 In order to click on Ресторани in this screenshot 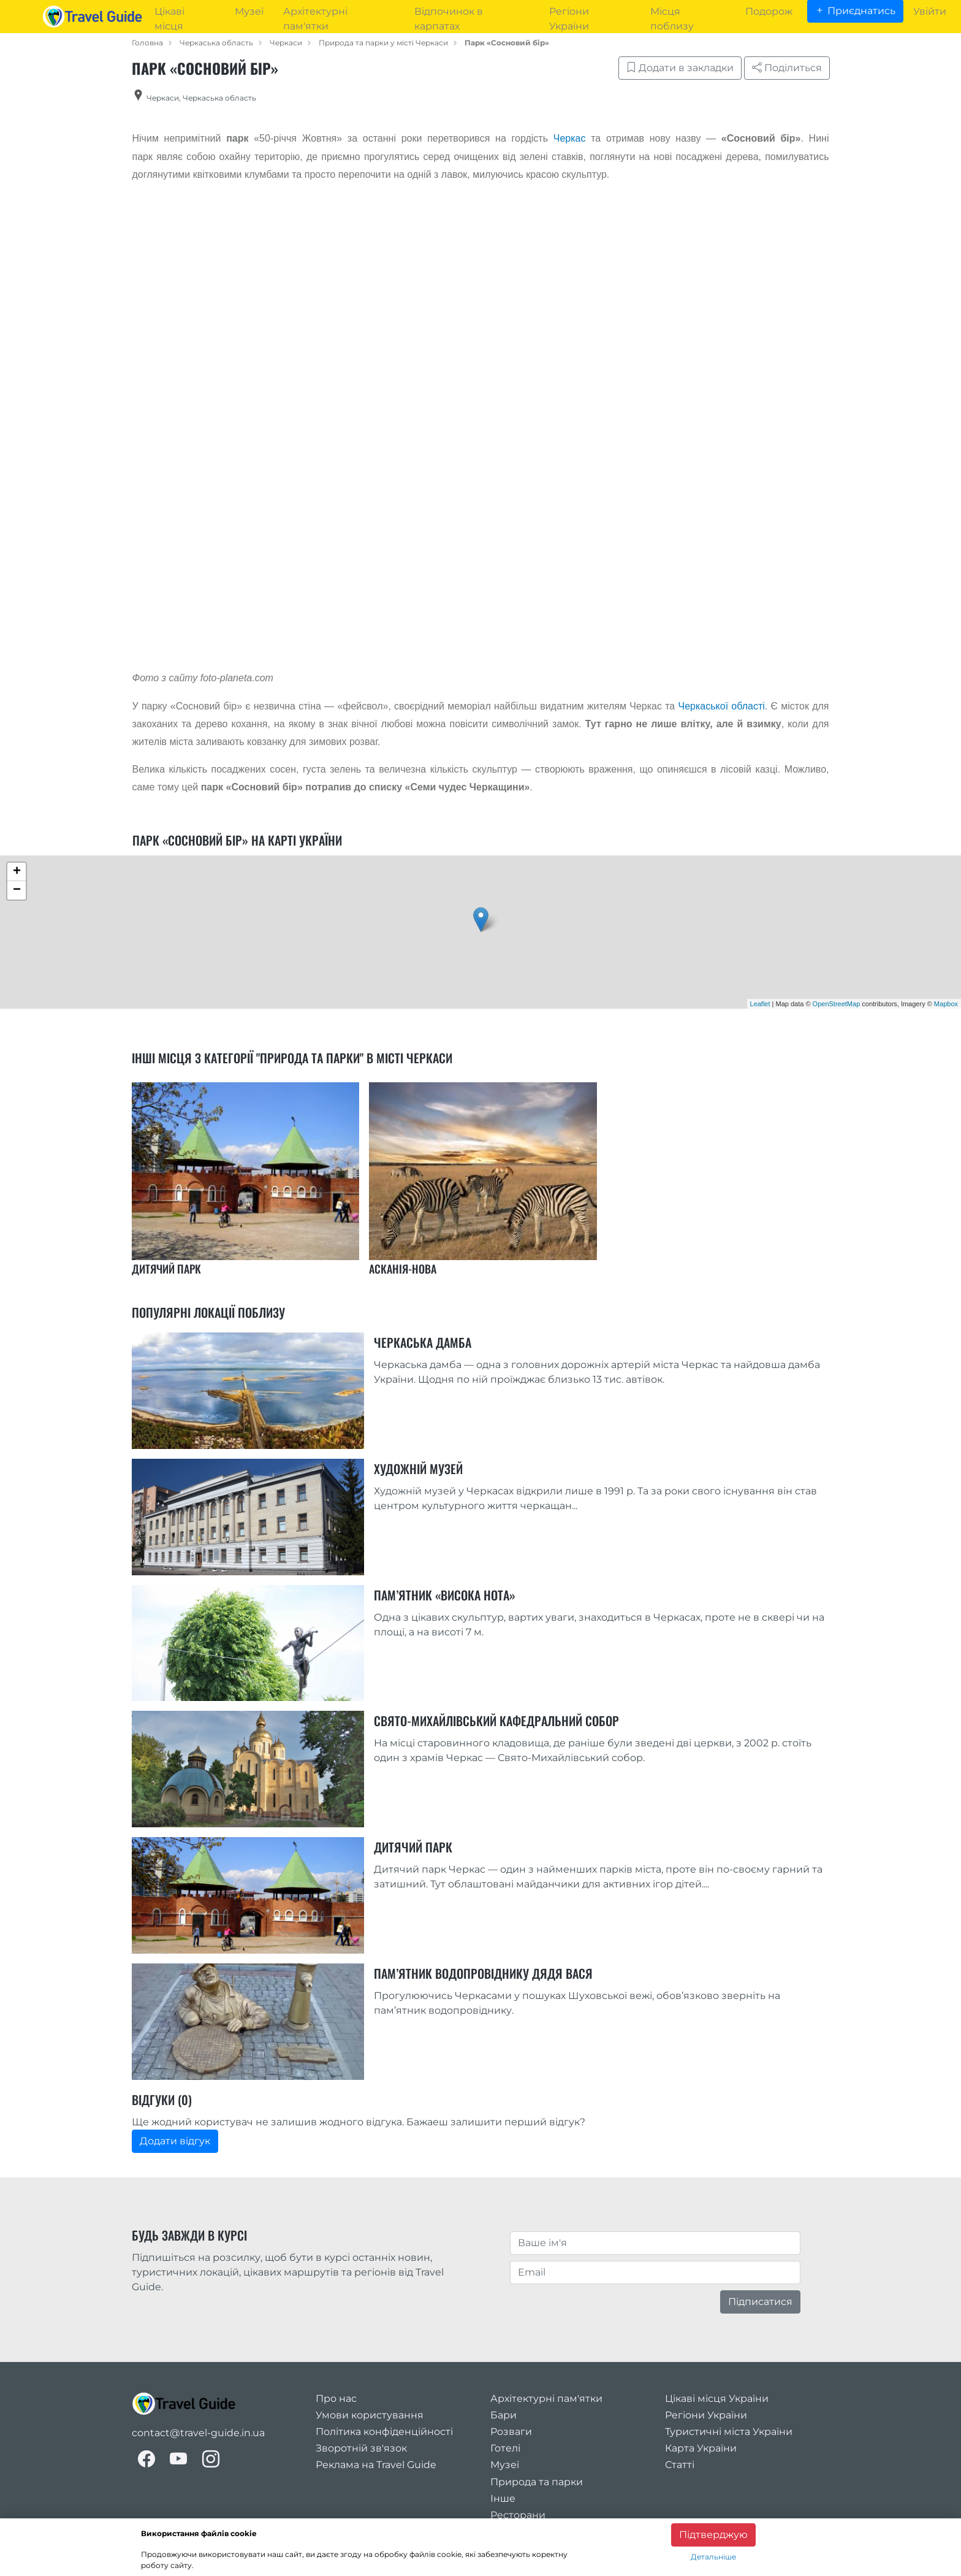, I will do `click(517, 2515)`.